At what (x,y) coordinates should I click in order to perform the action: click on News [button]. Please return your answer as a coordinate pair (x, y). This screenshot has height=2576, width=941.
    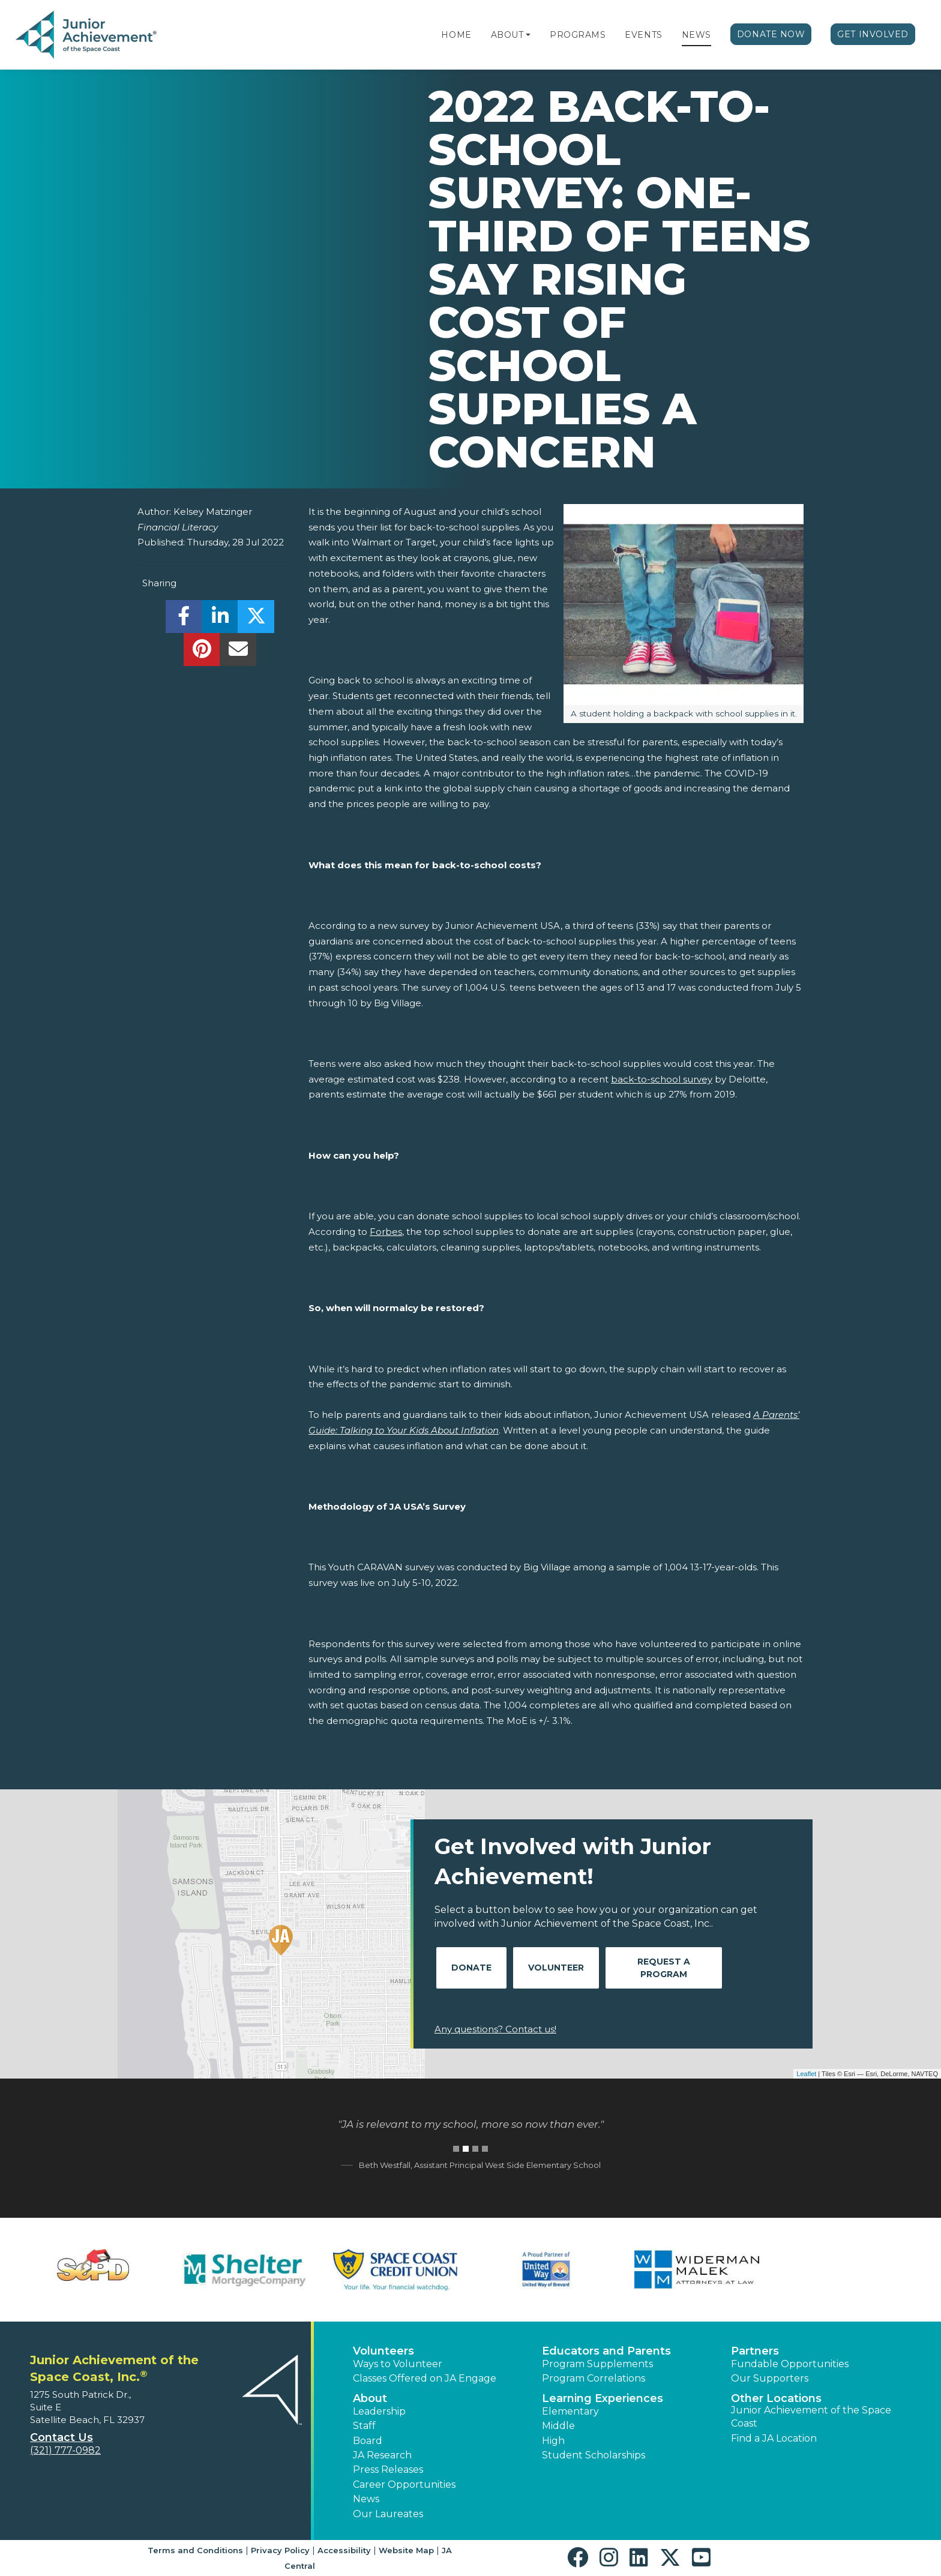
    Looking at the image, I should click on (366, 2499).